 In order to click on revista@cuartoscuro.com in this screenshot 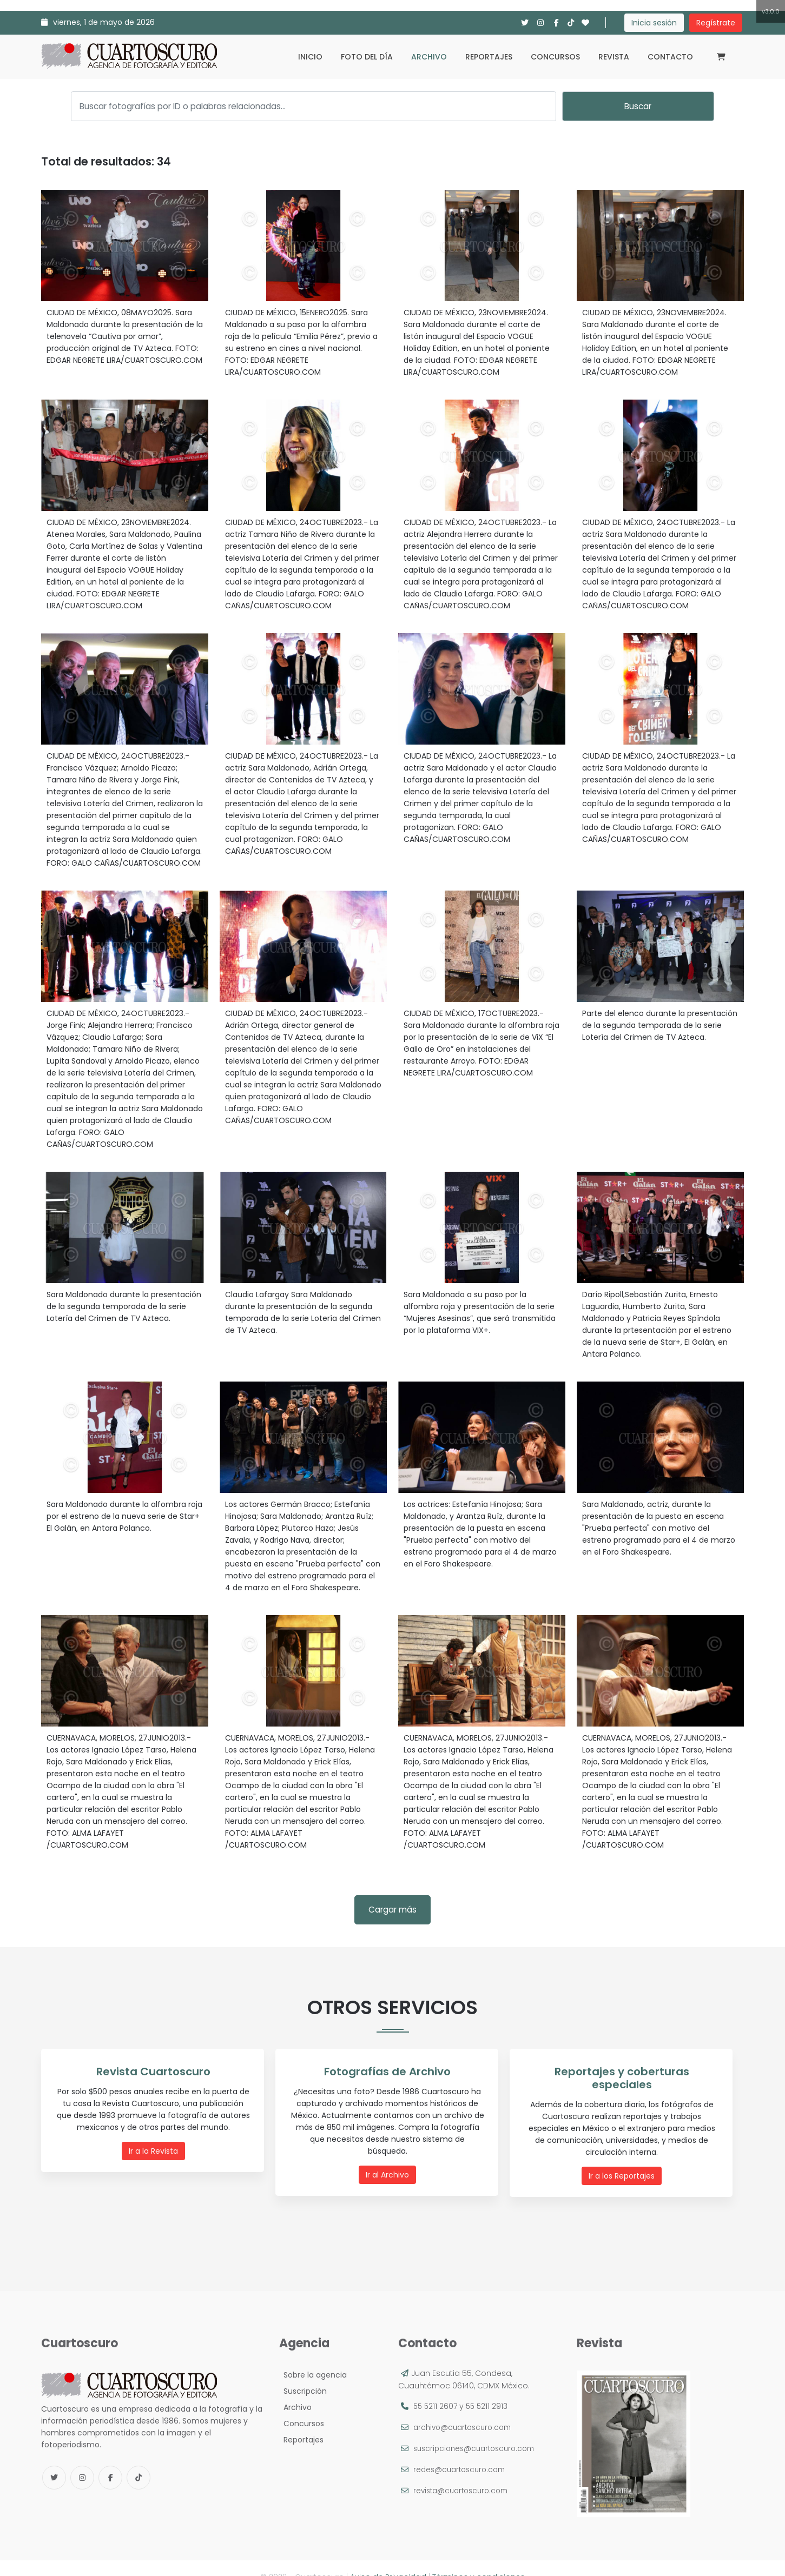, I will do `click(464, 2473)`.